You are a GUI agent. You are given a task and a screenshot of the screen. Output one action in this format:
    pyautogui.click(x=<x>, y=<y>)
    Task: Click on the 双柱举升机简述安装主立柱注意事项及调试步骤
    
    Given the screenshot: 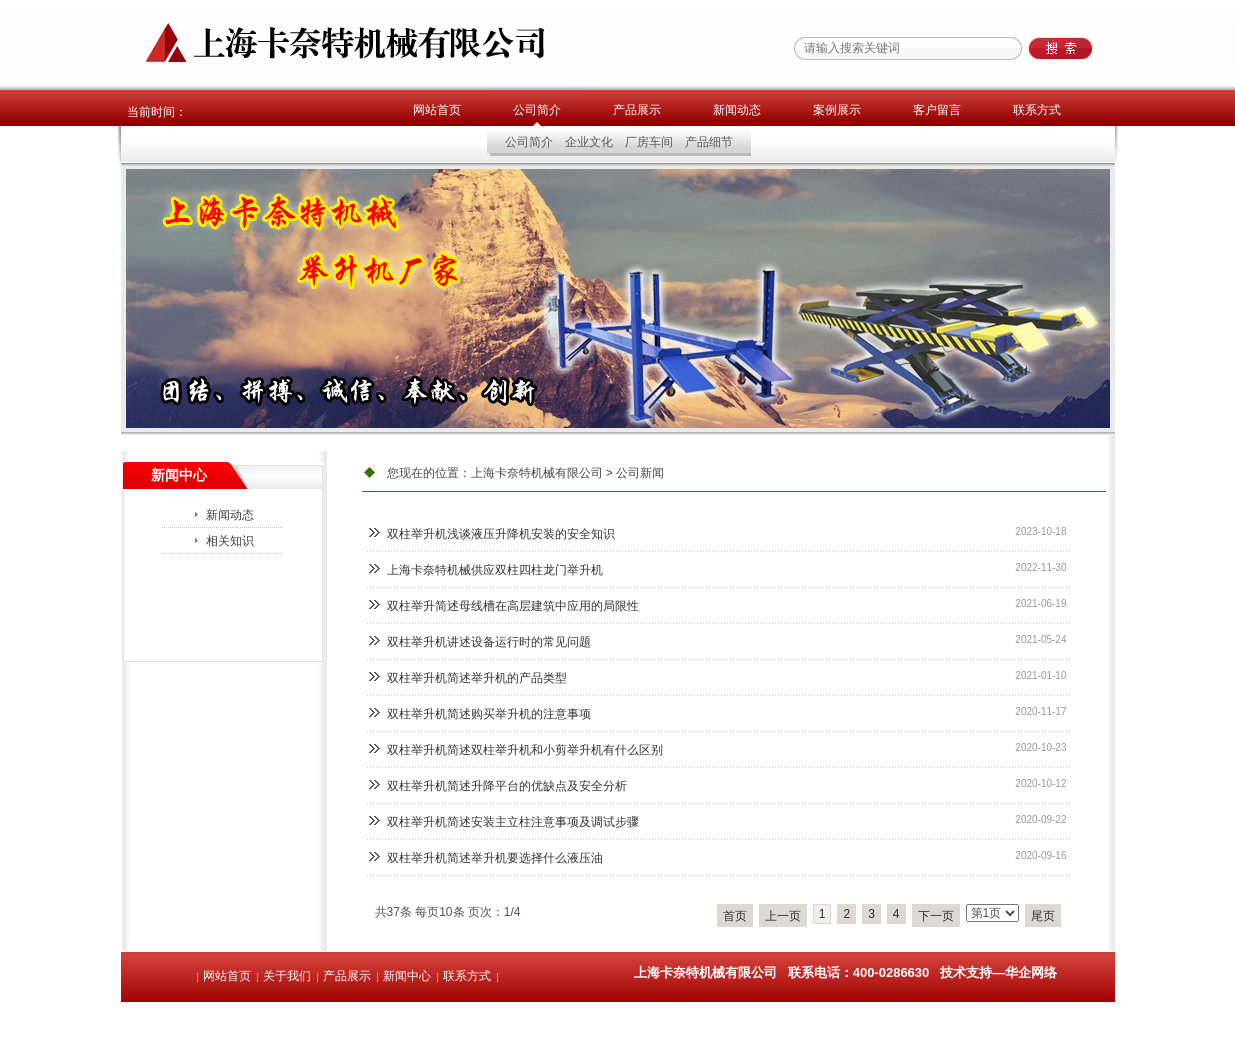 What is the action you would take?
    pyautogui.click(x=513, y=822)
    